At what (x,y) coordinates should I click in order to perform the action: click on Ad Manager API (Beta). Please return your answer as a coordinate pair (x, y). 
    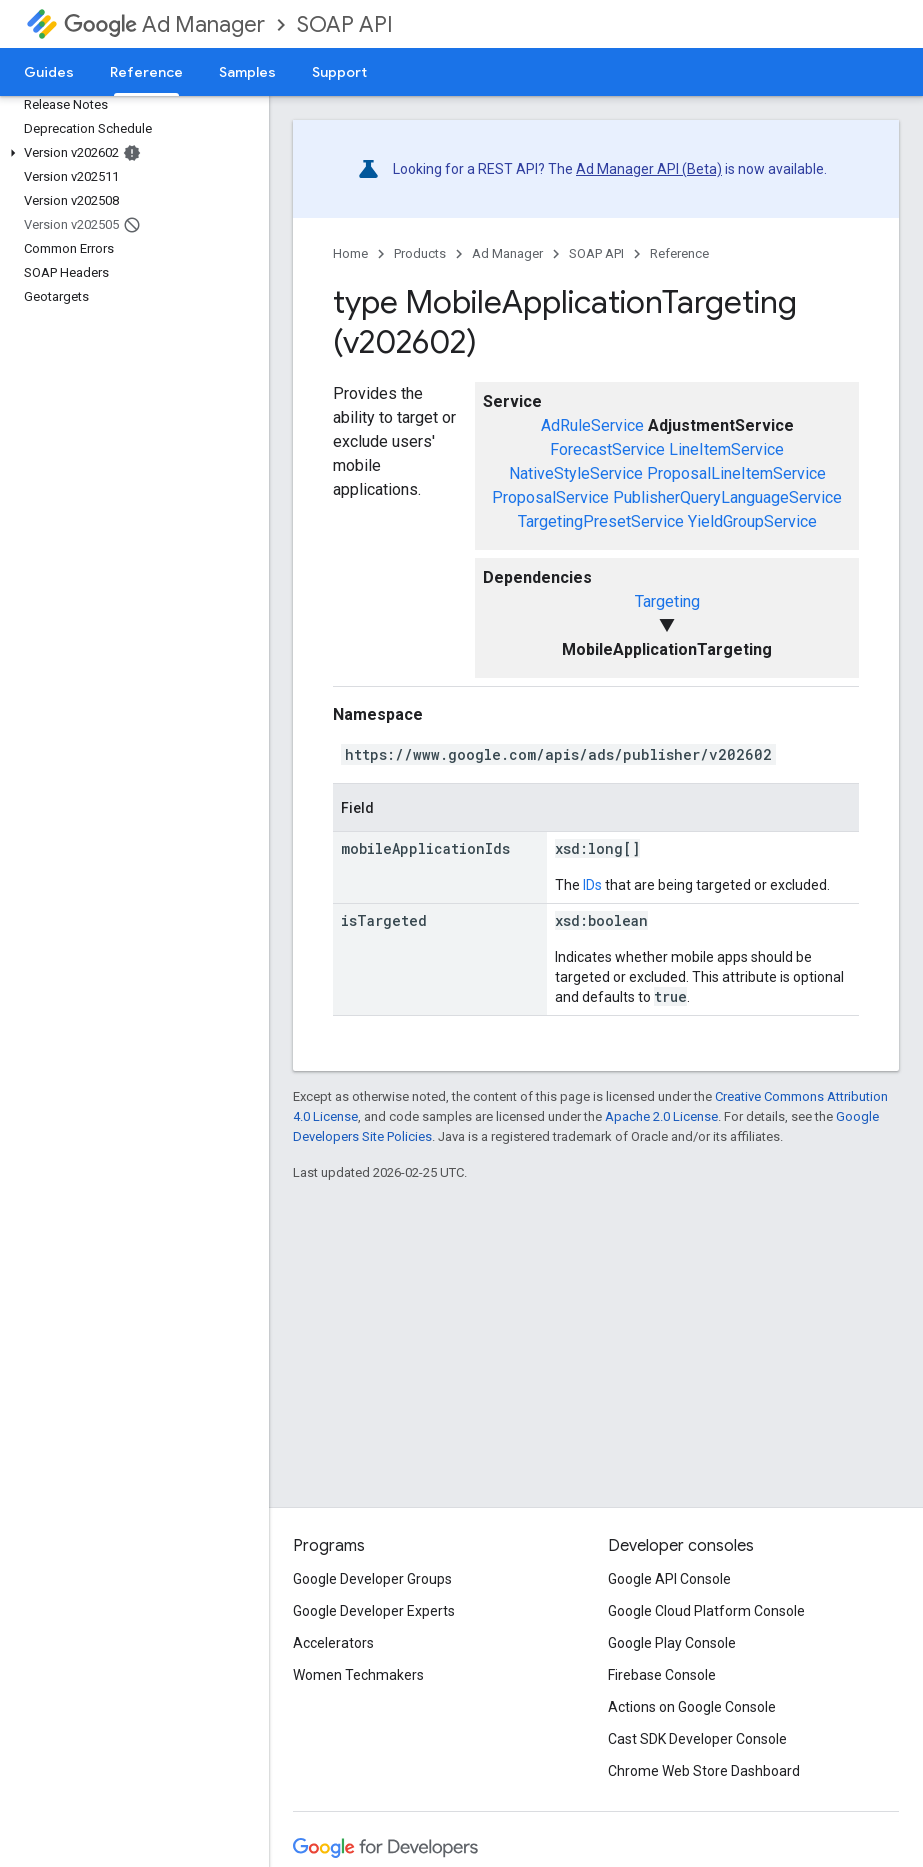
    Looking at the image, I should click on (649, 169).